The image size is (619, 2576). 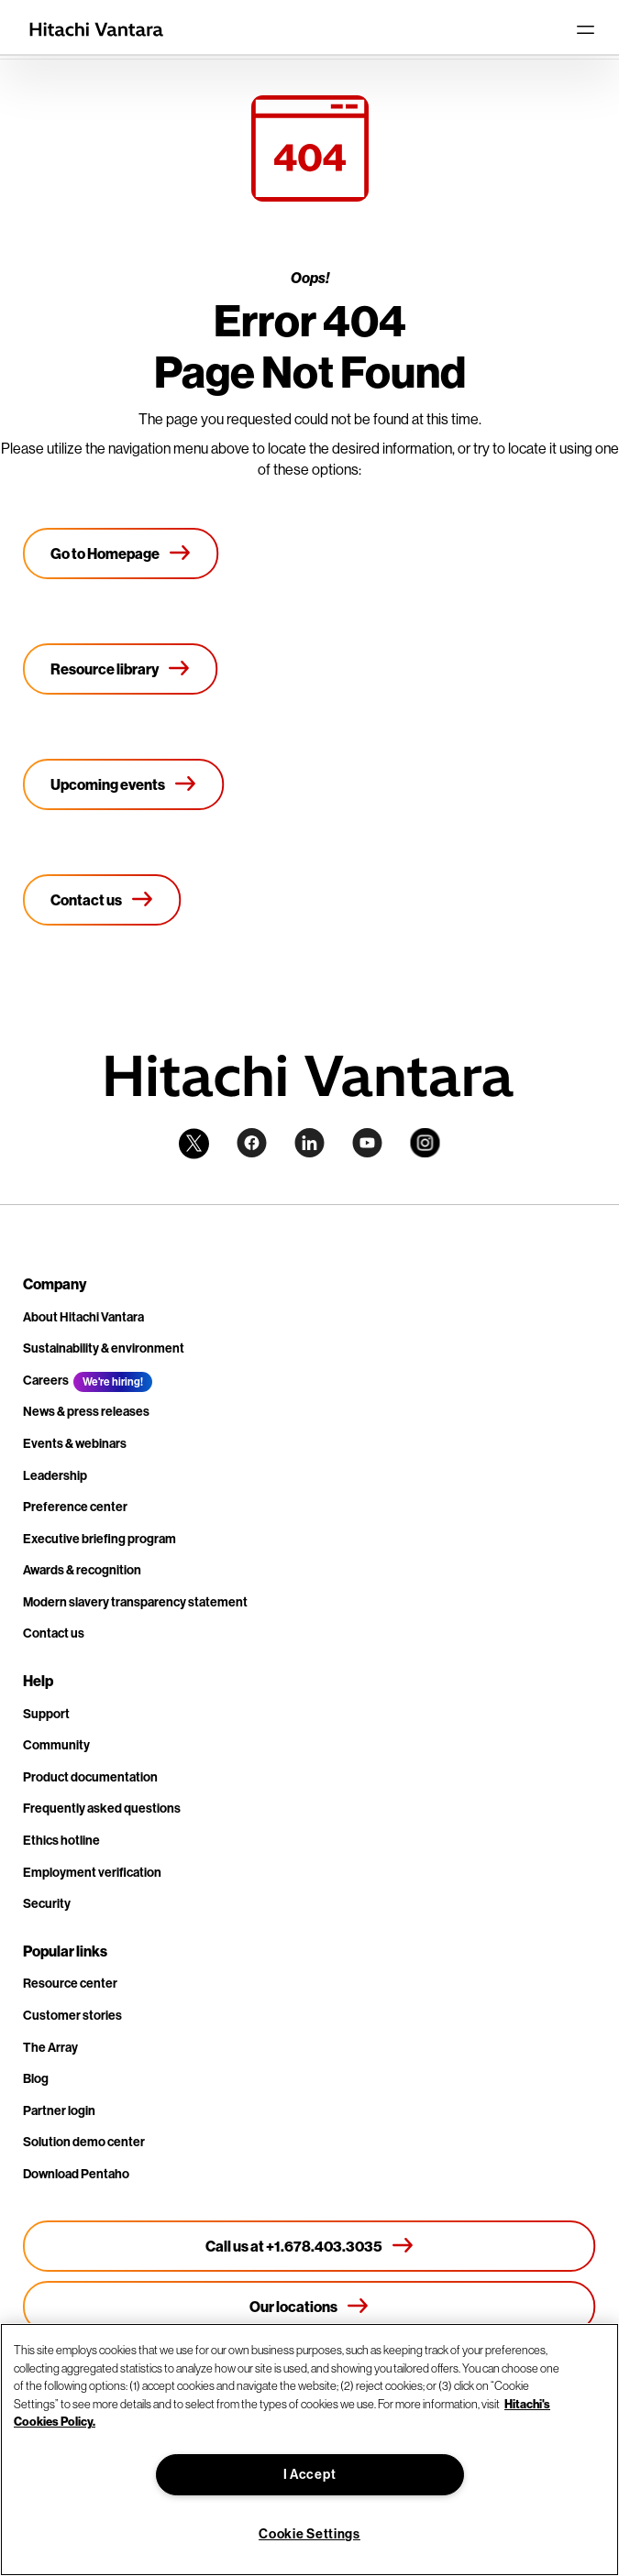 I want to click on Leadership, so click(x=55, y=1475).